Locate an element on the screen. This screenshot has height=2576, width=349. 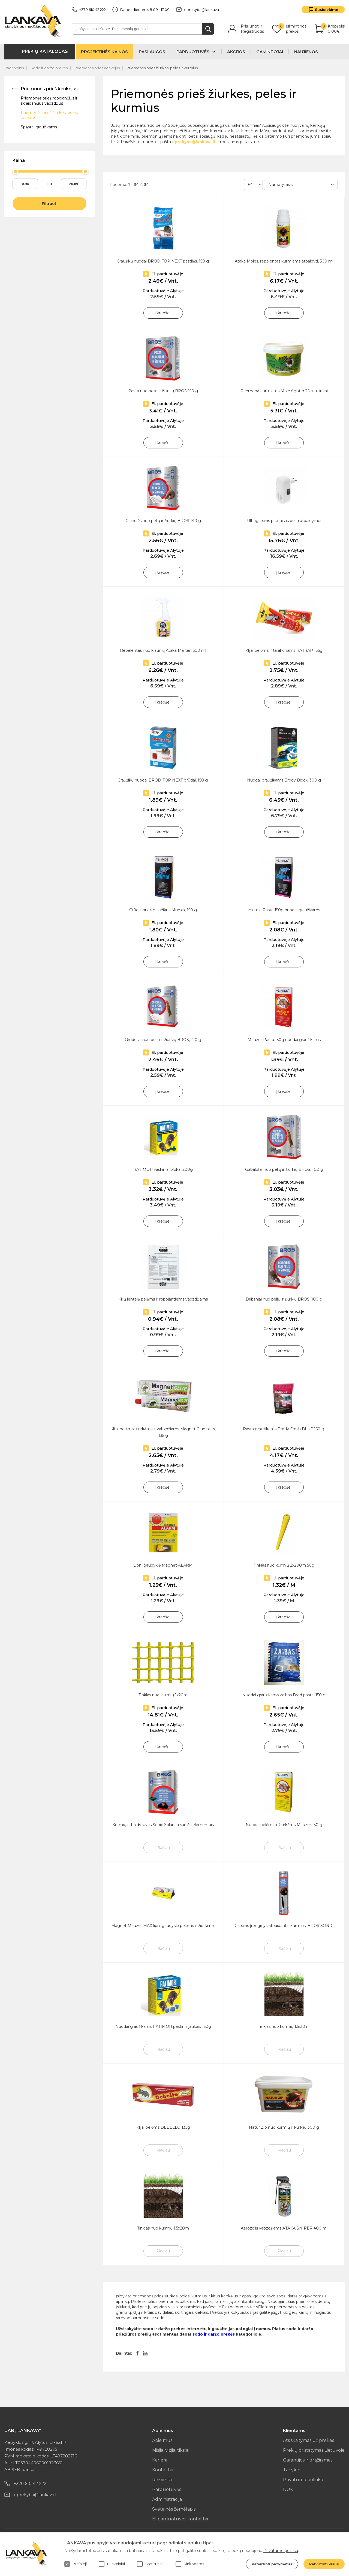
Pasta nuo pelių ir žiurkių BROS 150 g is located at coordinates (163, 390).